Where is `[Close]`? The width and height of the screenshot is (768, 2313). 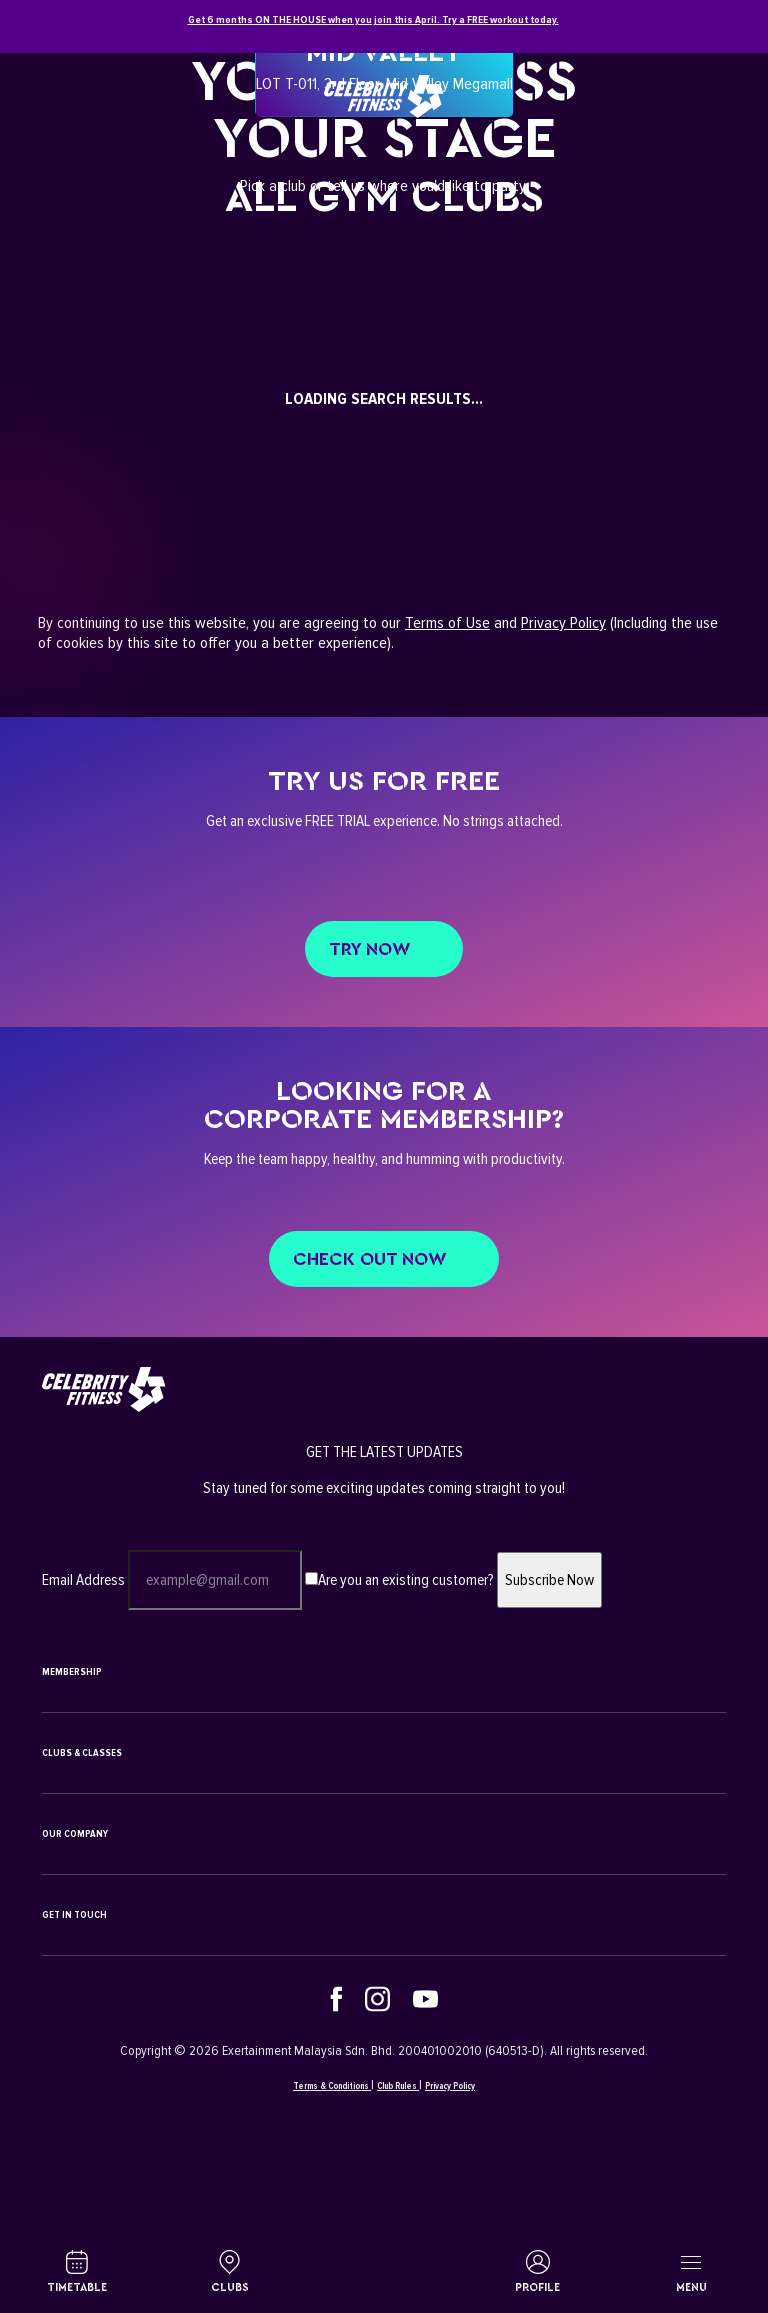 [Close] is located at coordinates (715, 27).